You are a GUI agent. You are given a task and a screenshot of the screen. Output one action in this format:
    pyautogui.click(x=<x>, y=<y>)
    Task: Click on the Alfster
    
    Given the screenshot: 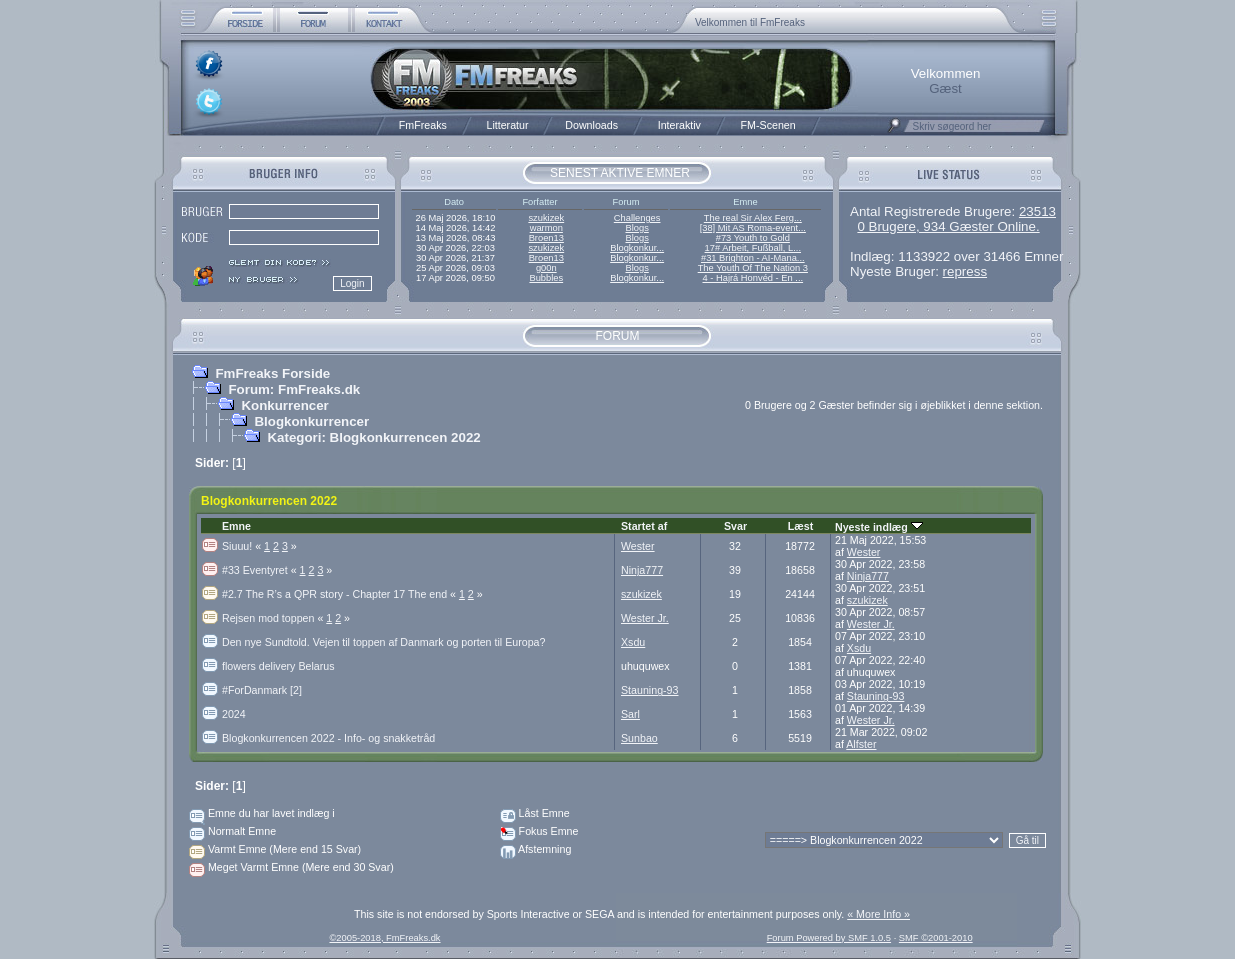 What is the action you would take?
    pyautogui.click(x=861, y=744)
    